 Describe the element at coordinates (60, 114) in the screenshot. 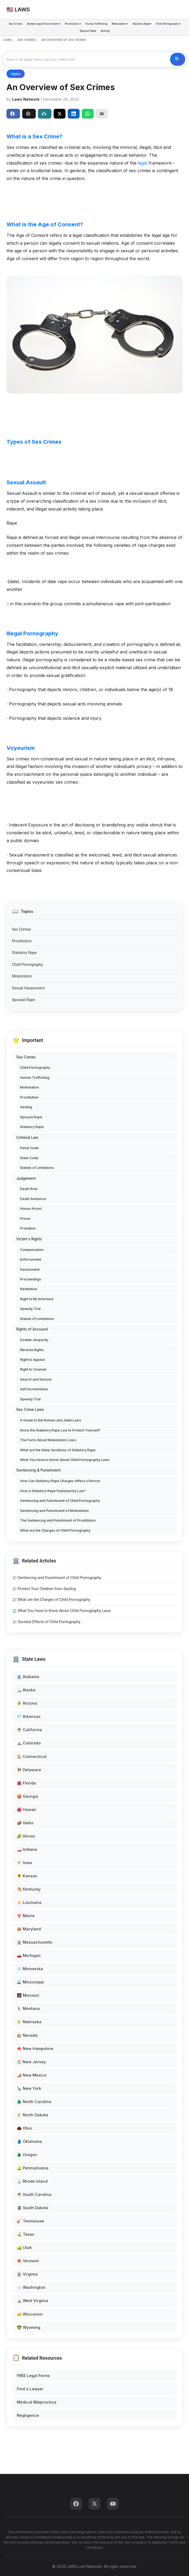

I see `[Share on X]` at that location.